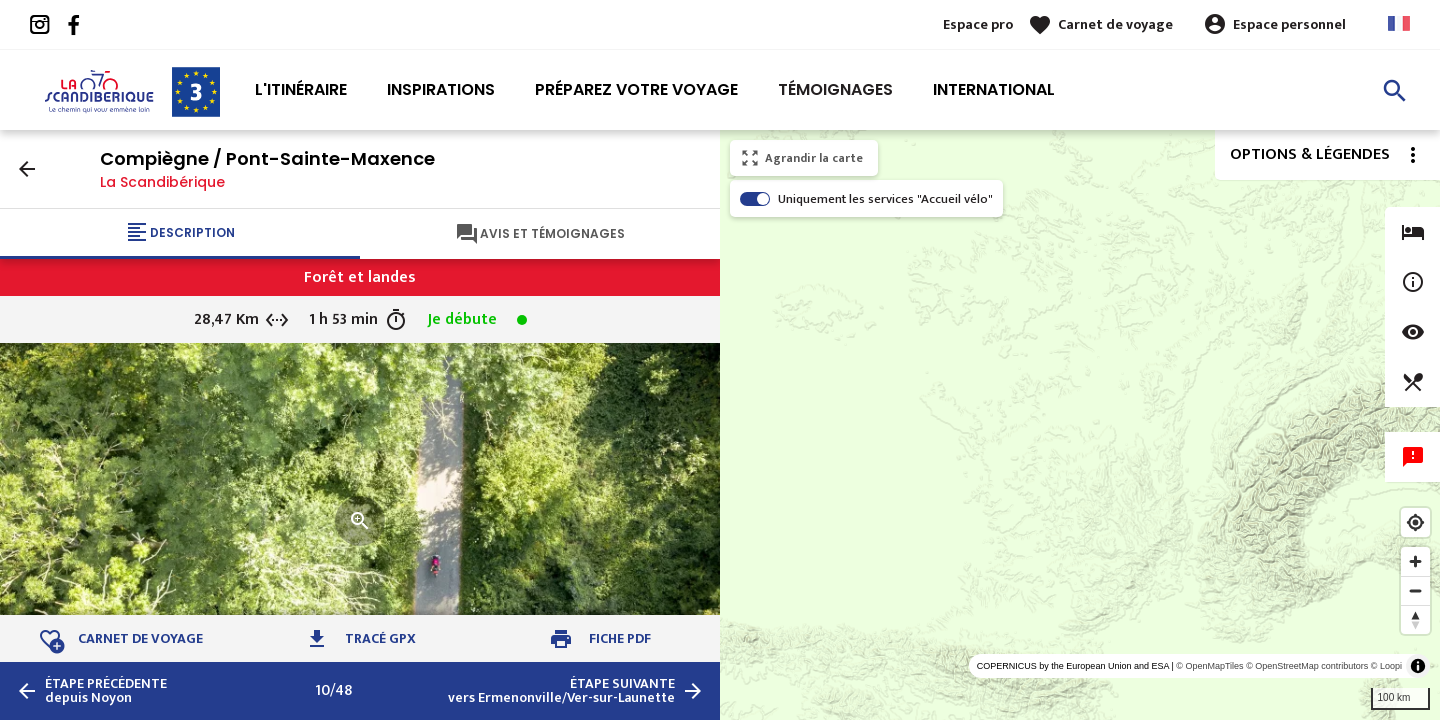 This screenshot has height=720, width=1440. Describe the element at coordinates (1415, 590) in the screenshot. I see `[Zoom out]` at that location.